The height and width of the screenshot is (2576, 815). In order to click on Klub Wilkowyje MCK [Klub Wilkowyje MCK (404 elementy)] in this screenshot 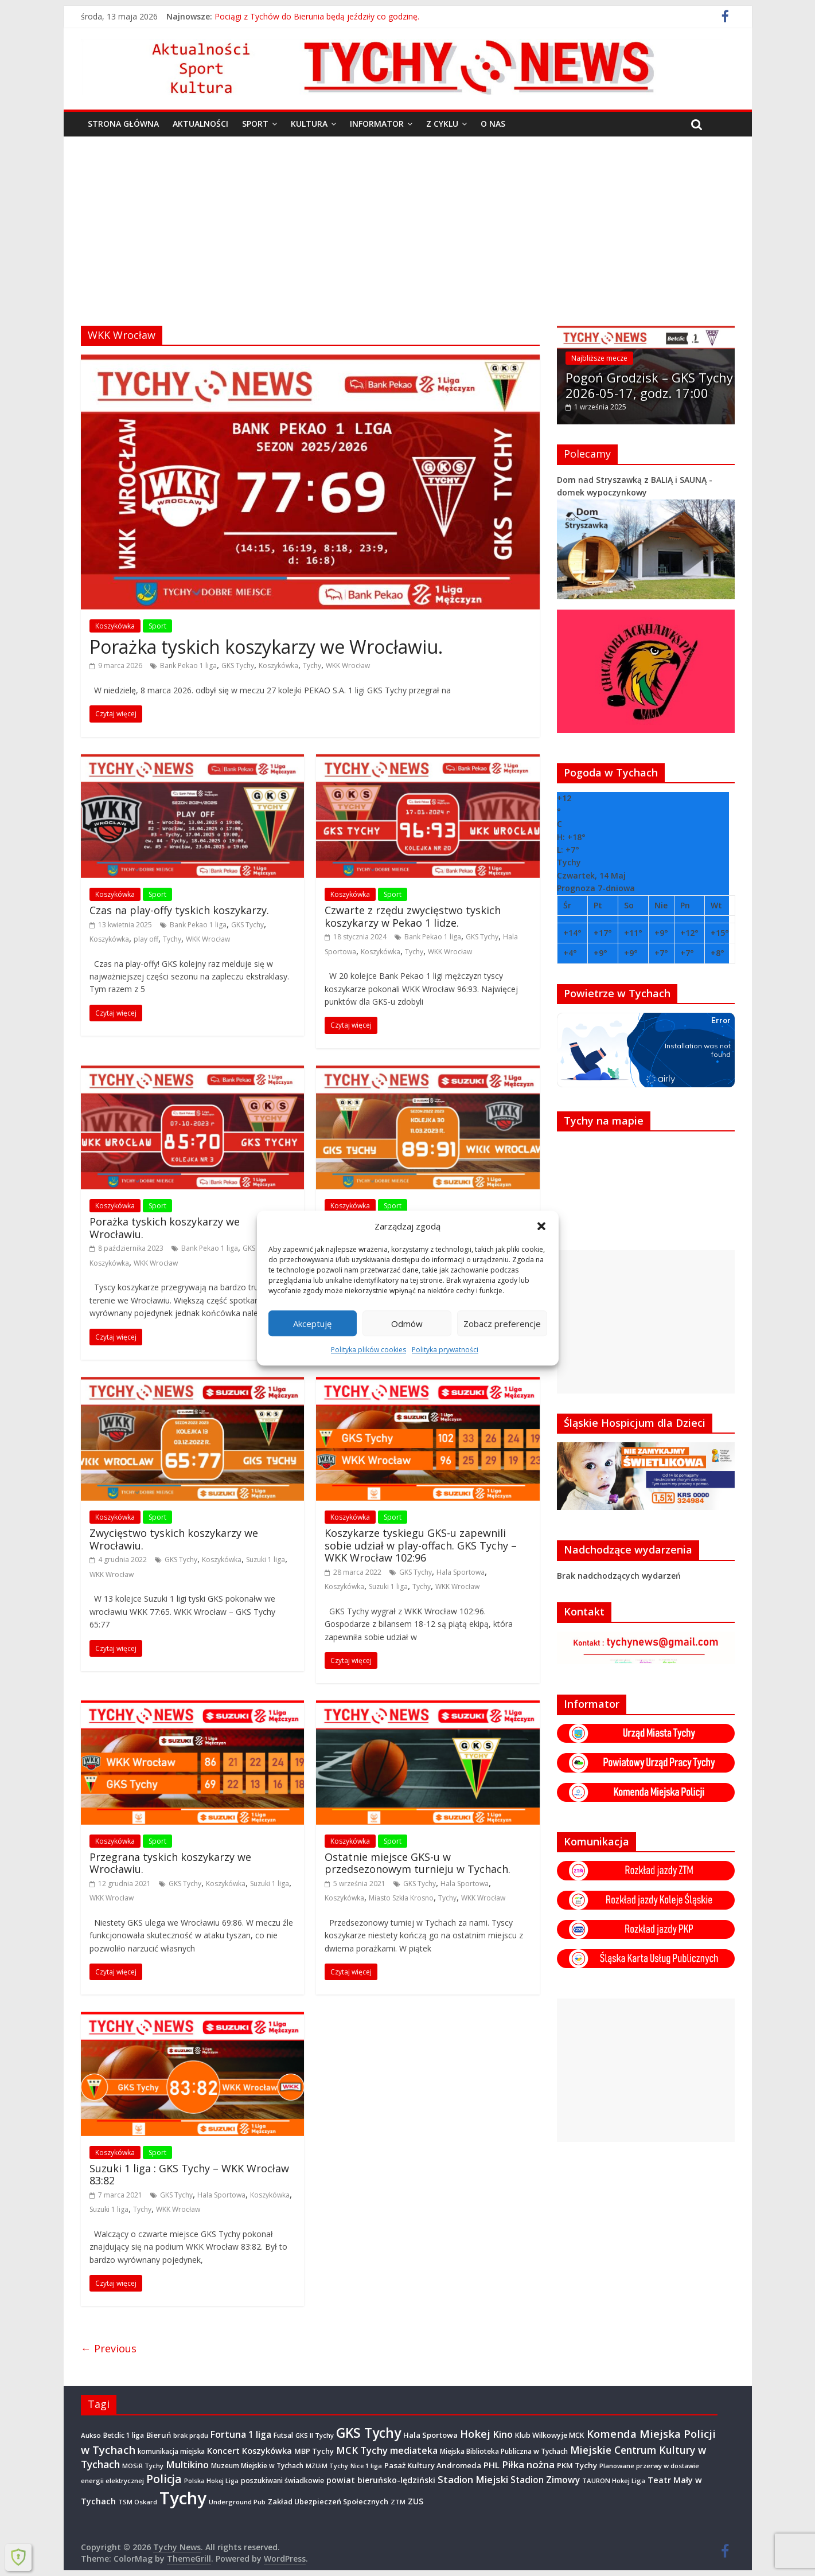, I will do `click(549, 2435)`.